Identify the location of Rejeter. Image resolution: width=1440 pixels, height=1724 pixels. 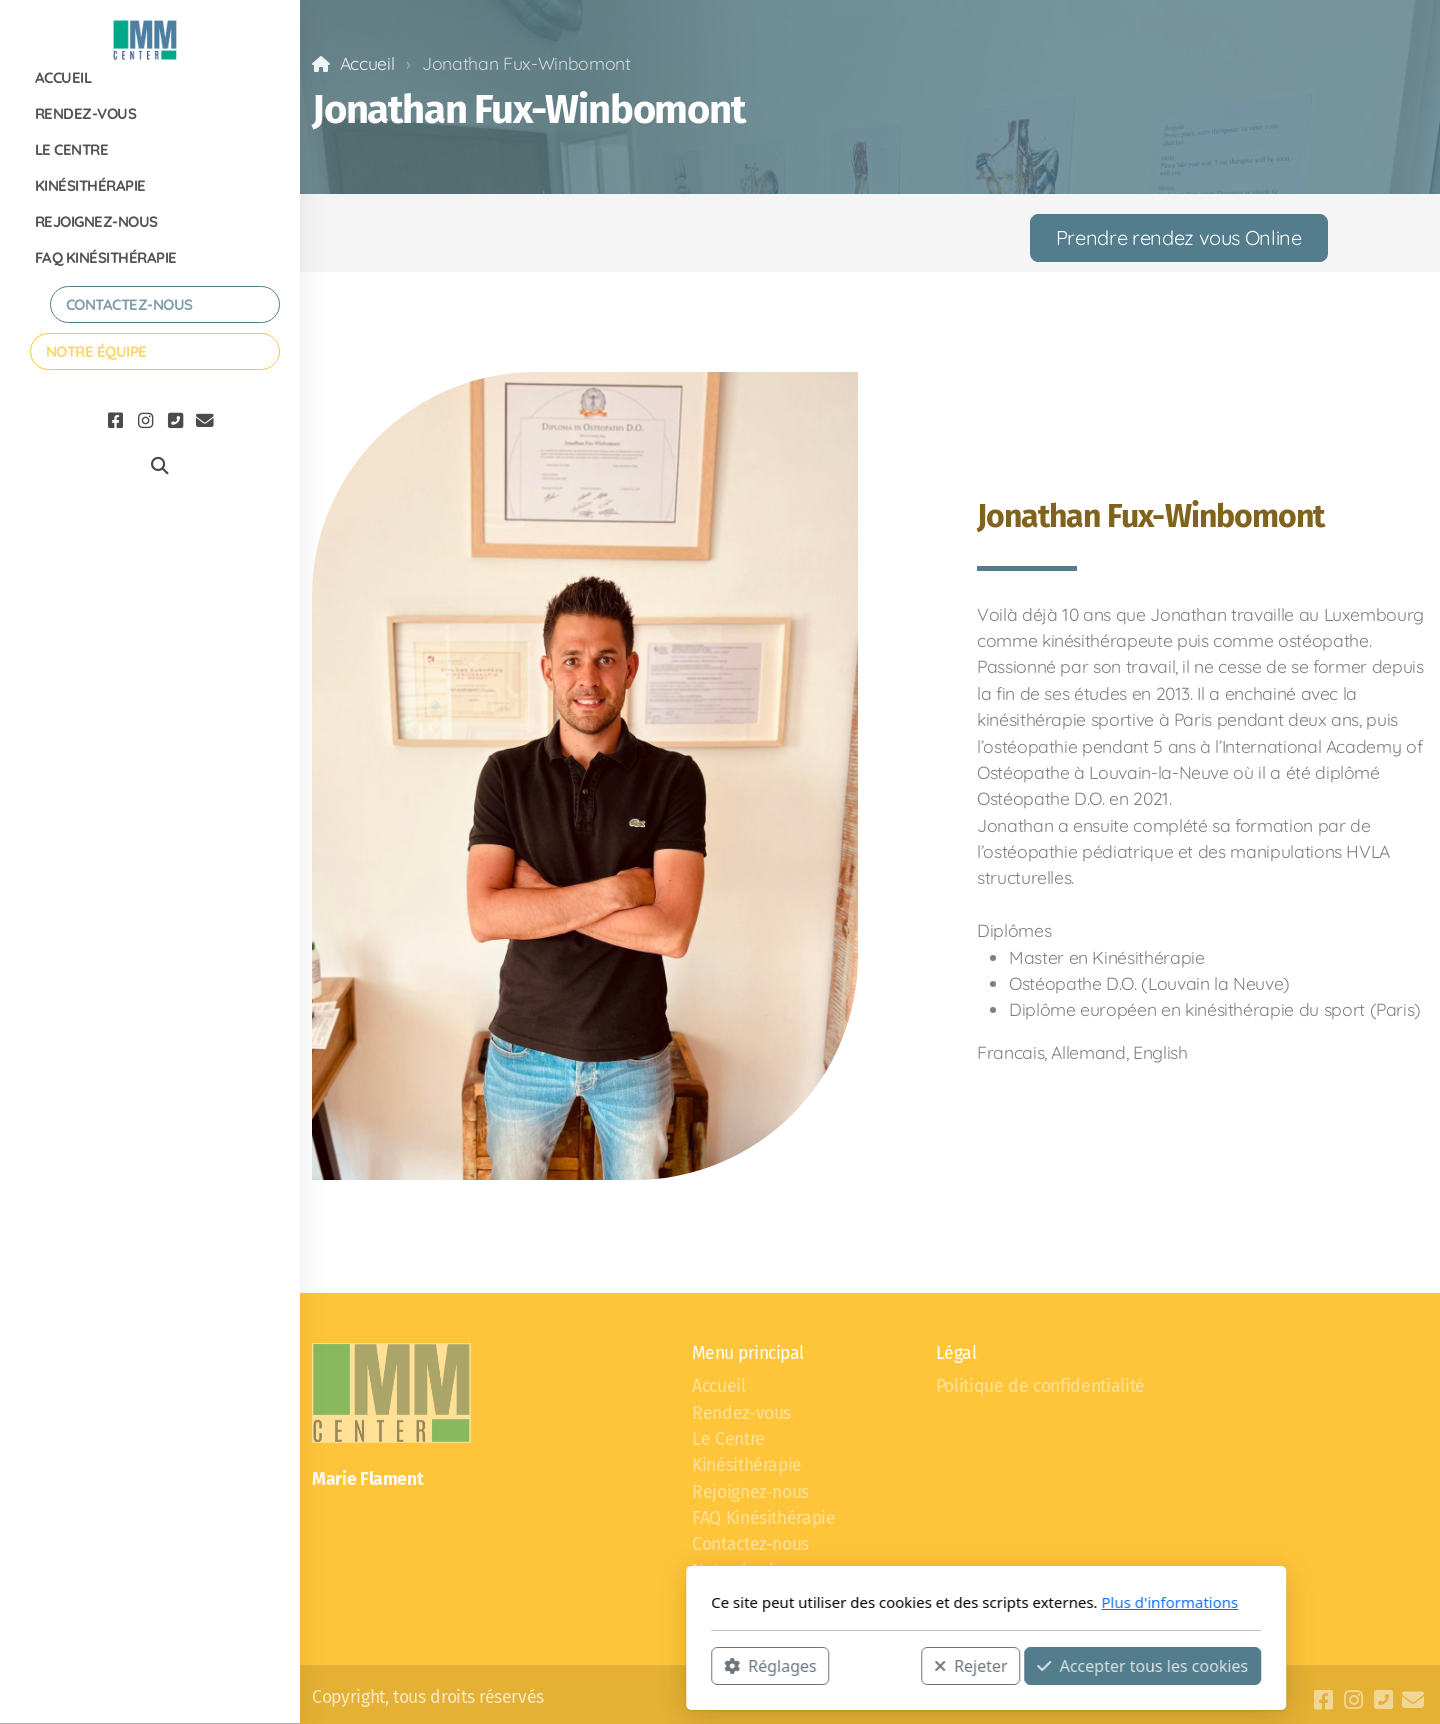
(705, 1665).